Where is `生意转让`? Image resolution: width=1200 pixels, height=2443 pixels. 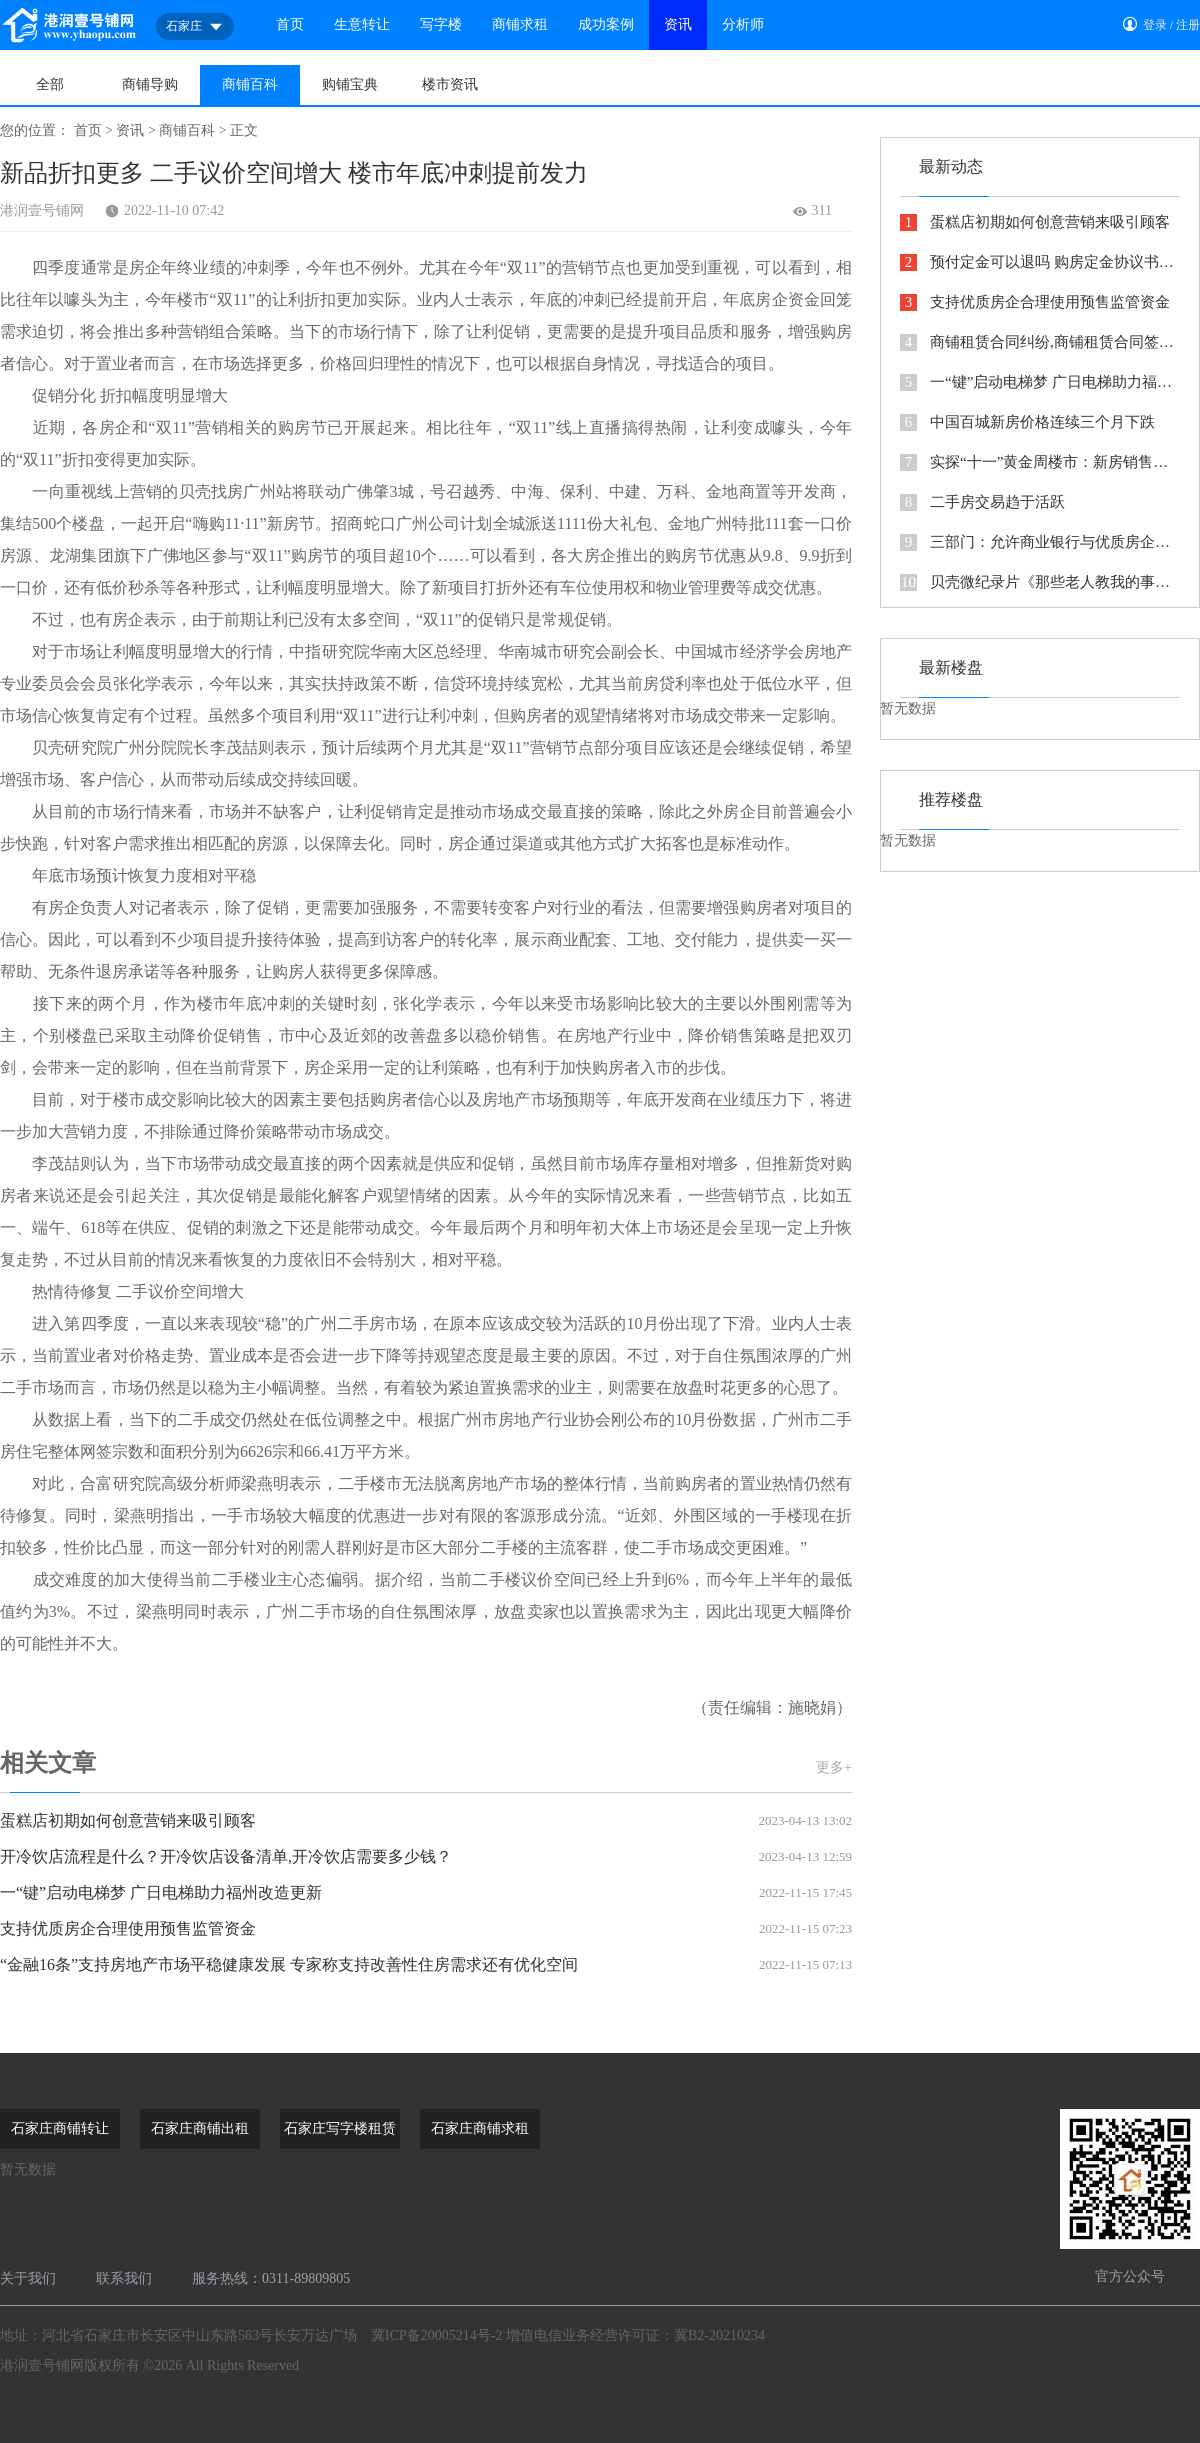 生意转让 is located at coordinates (362, 24).